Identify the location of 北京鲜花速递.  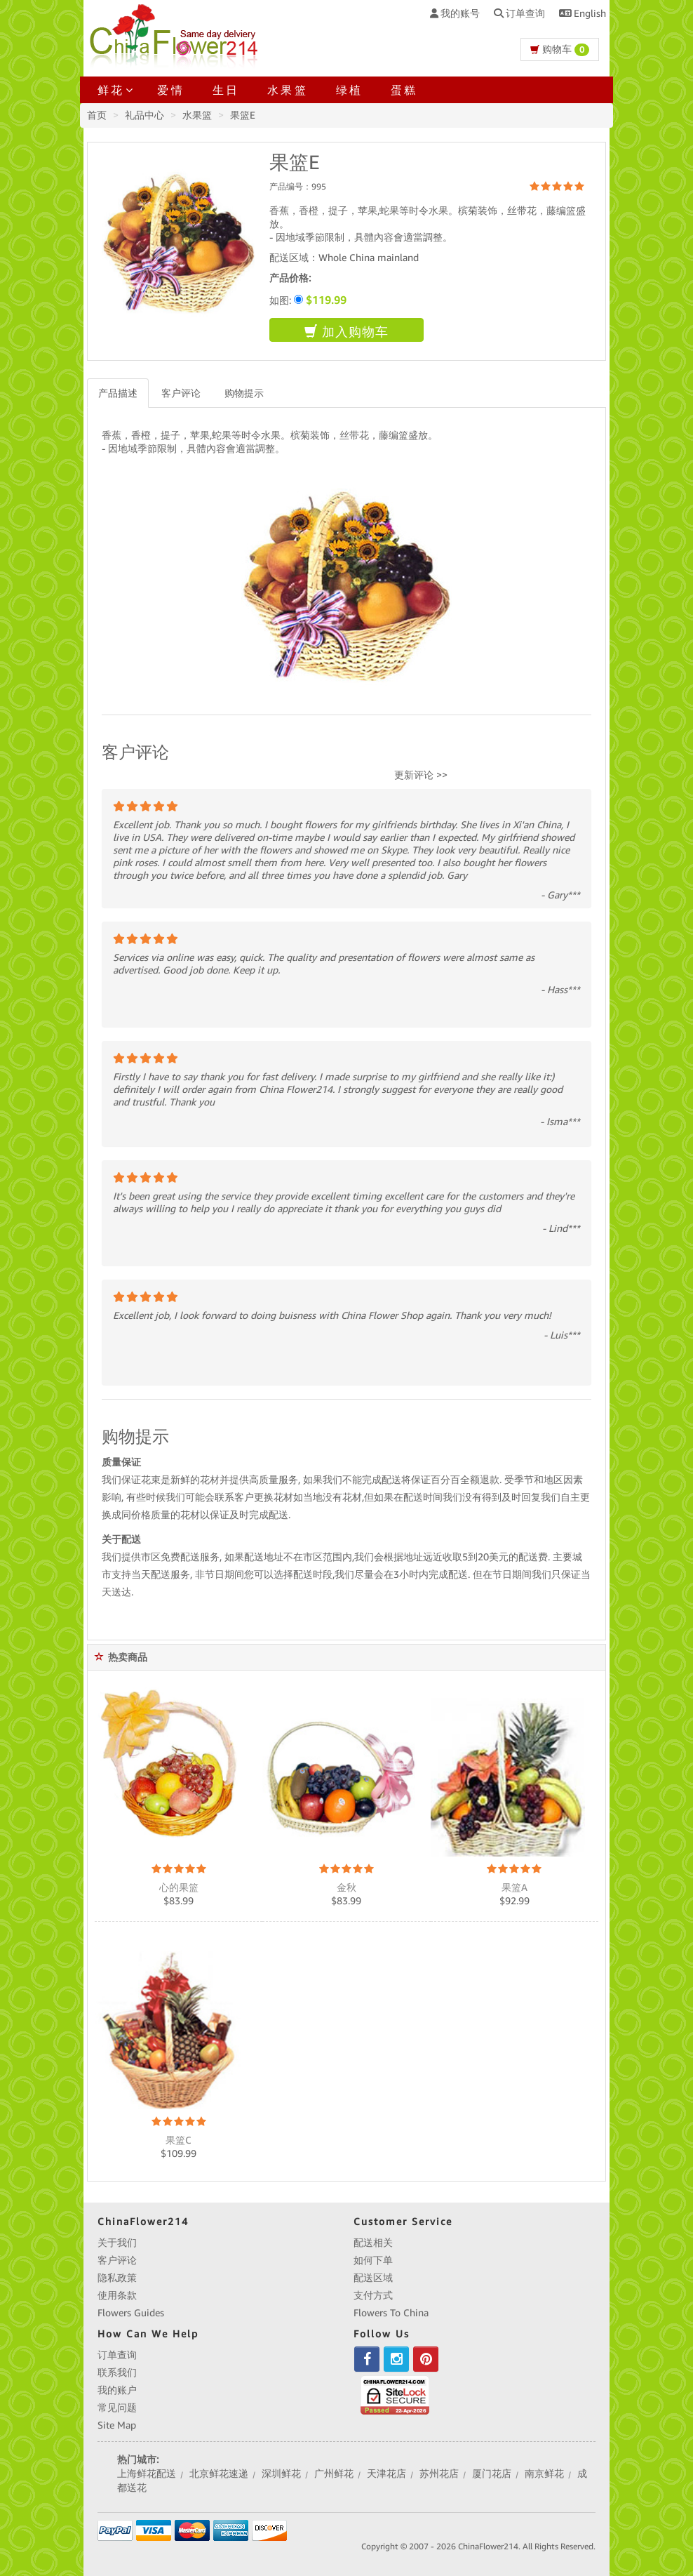
(218, 2473).